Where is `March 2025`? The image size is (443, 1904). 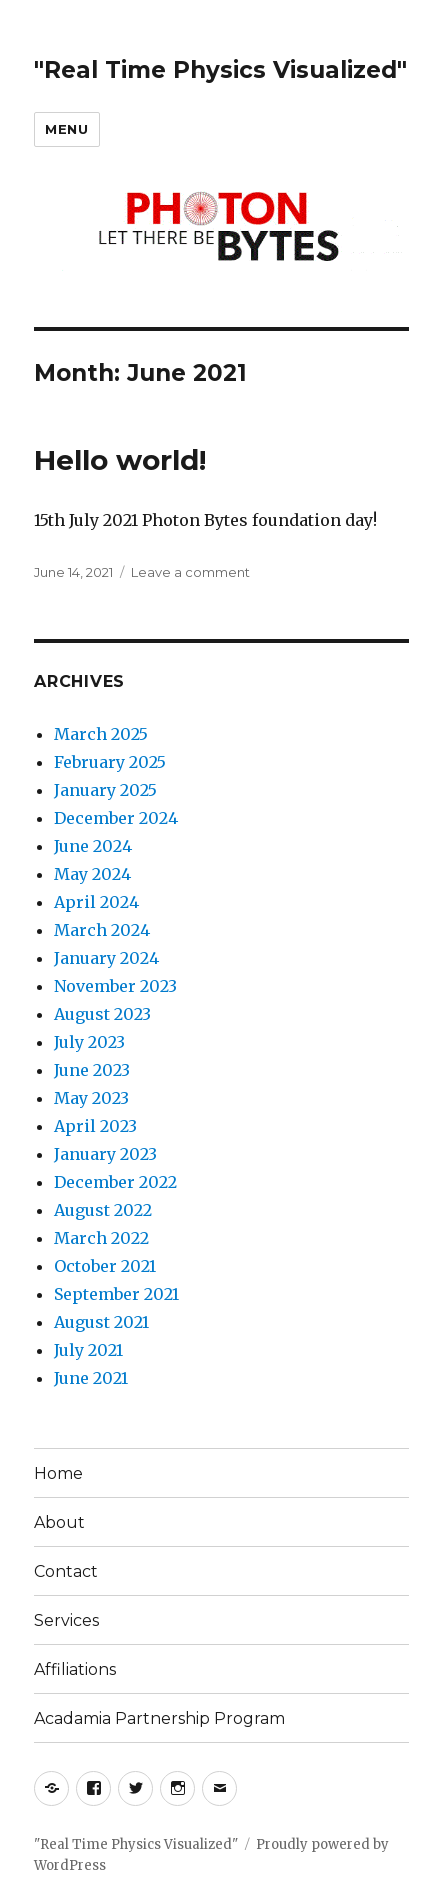
March 2025 is located at coordinates (101, 734).